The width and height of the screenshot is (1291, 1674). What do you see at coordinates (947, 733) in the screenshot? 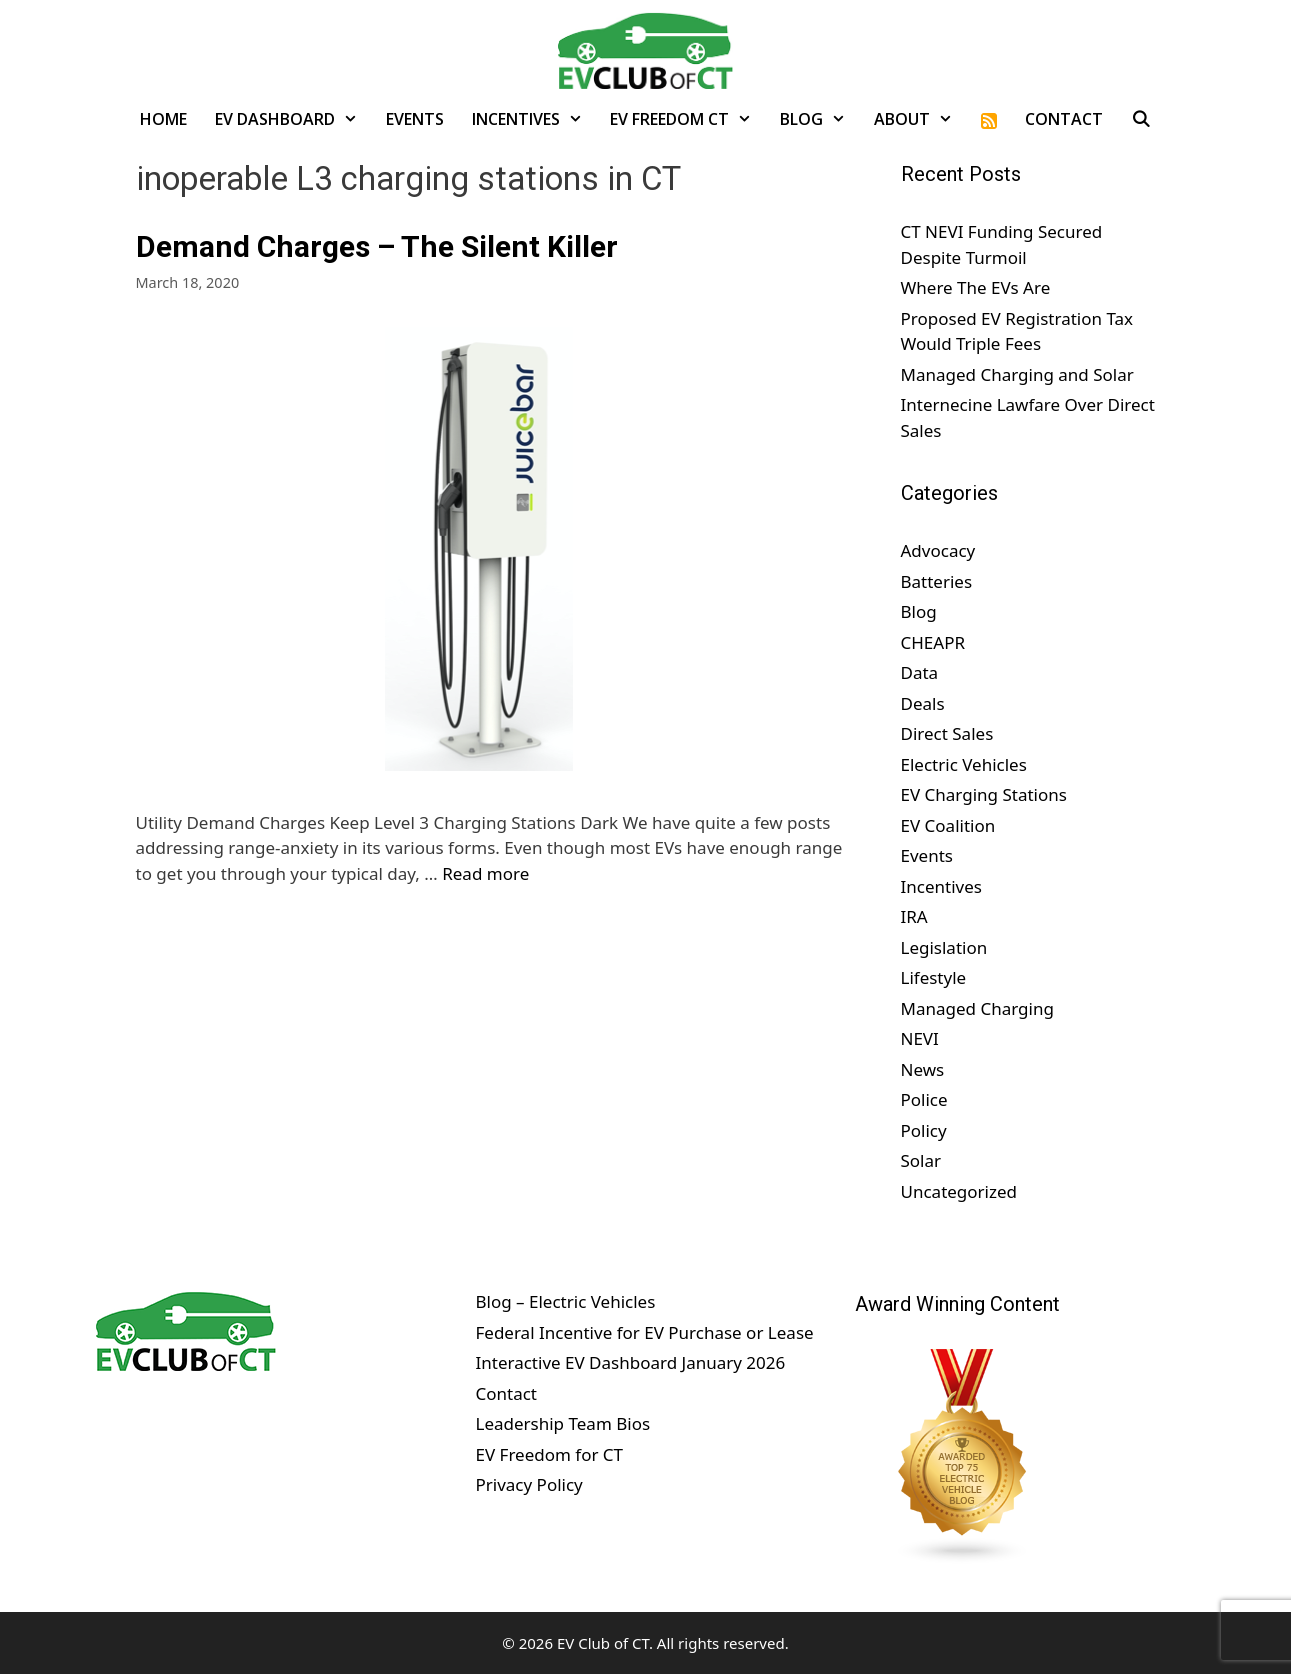
I see `Direct Sales` at bounding box center [947, 733].